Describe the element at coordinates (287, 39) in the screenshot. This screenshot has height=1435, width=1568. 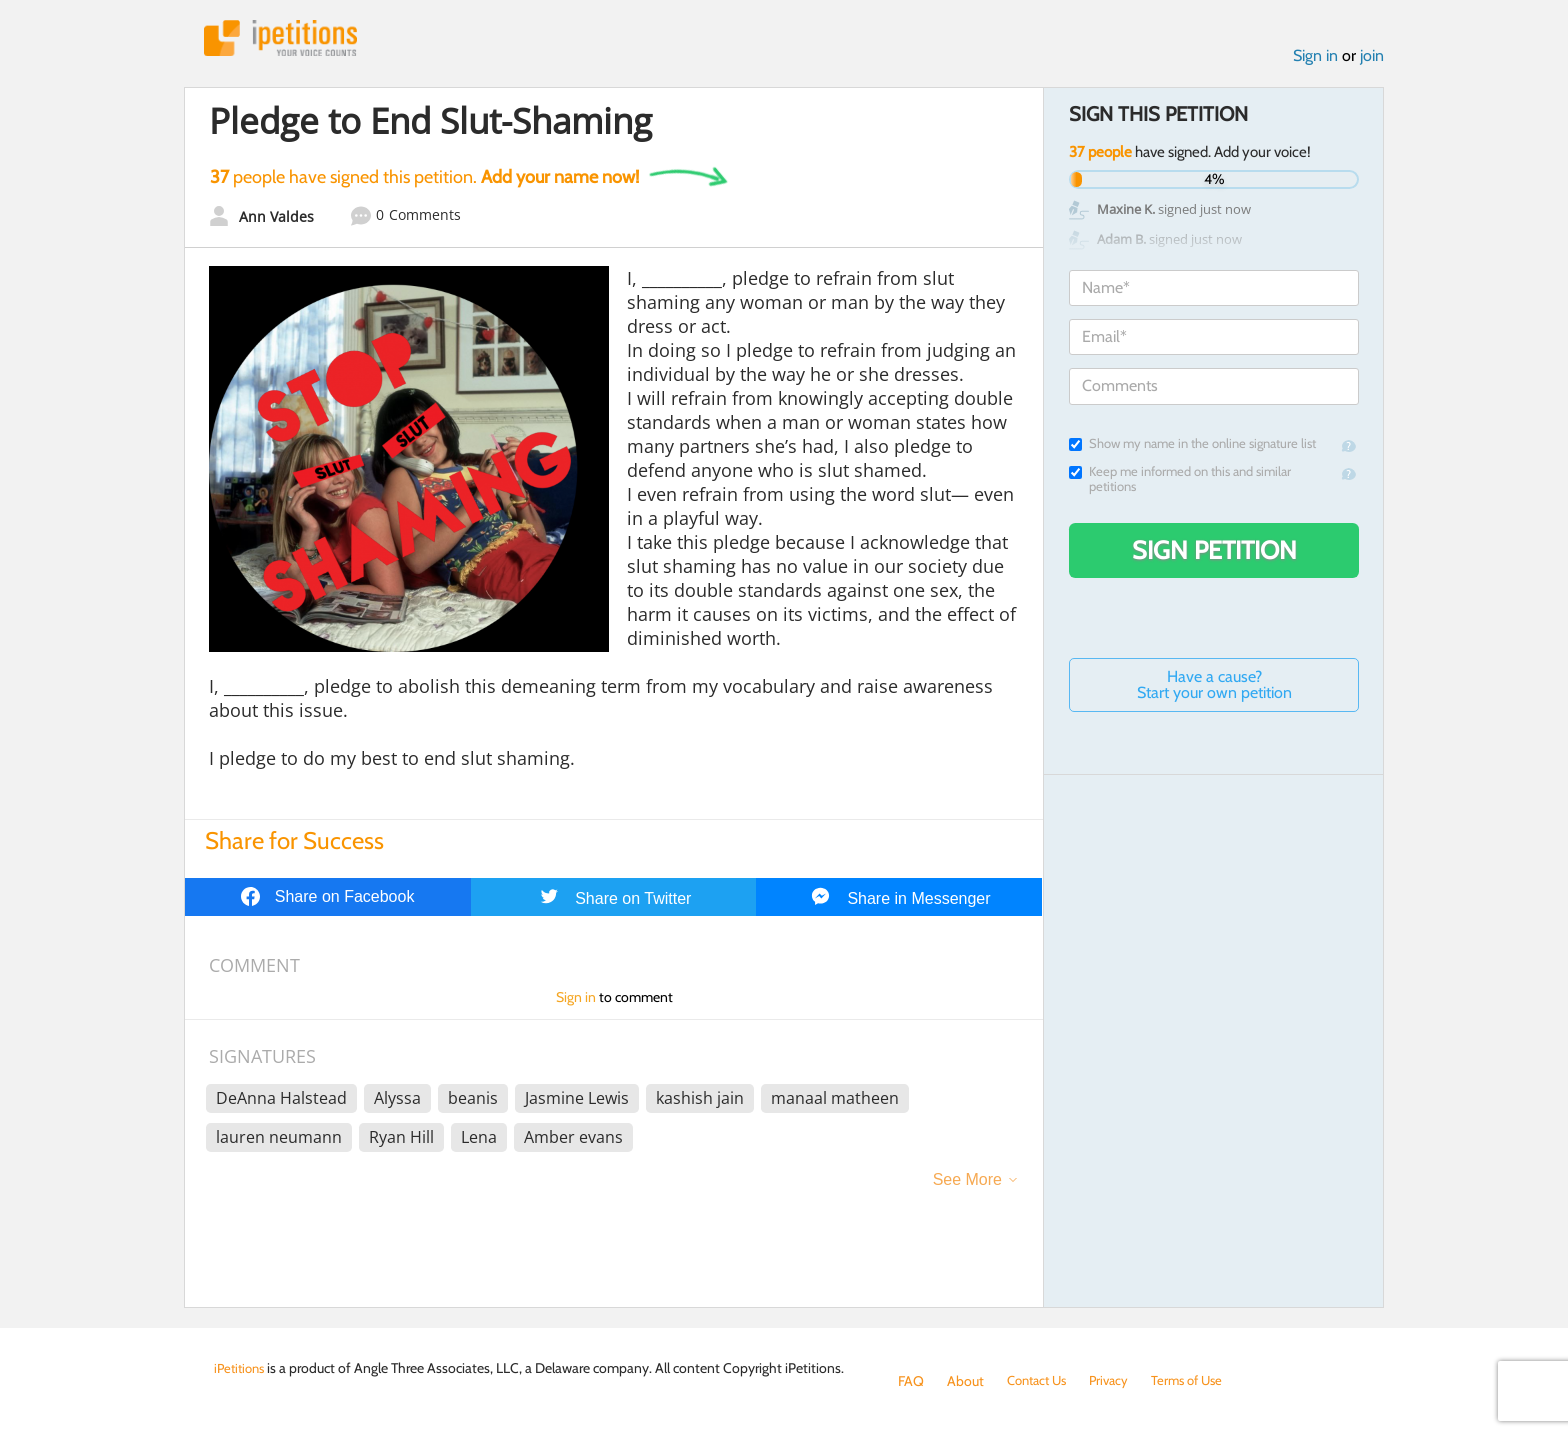
I see `iPetitions` at that location.